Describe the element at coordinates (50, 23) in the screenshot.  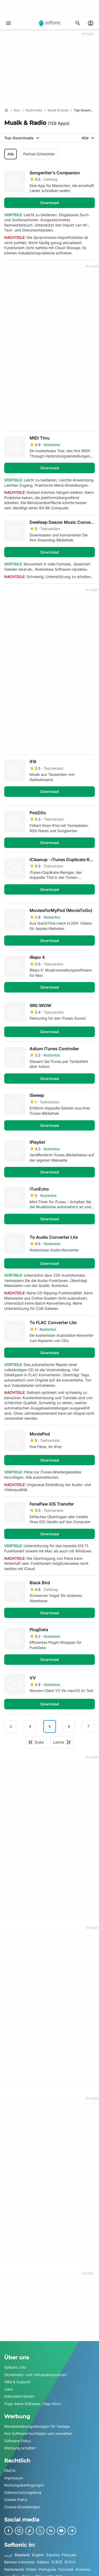
I see `[Softonic]` at that location.